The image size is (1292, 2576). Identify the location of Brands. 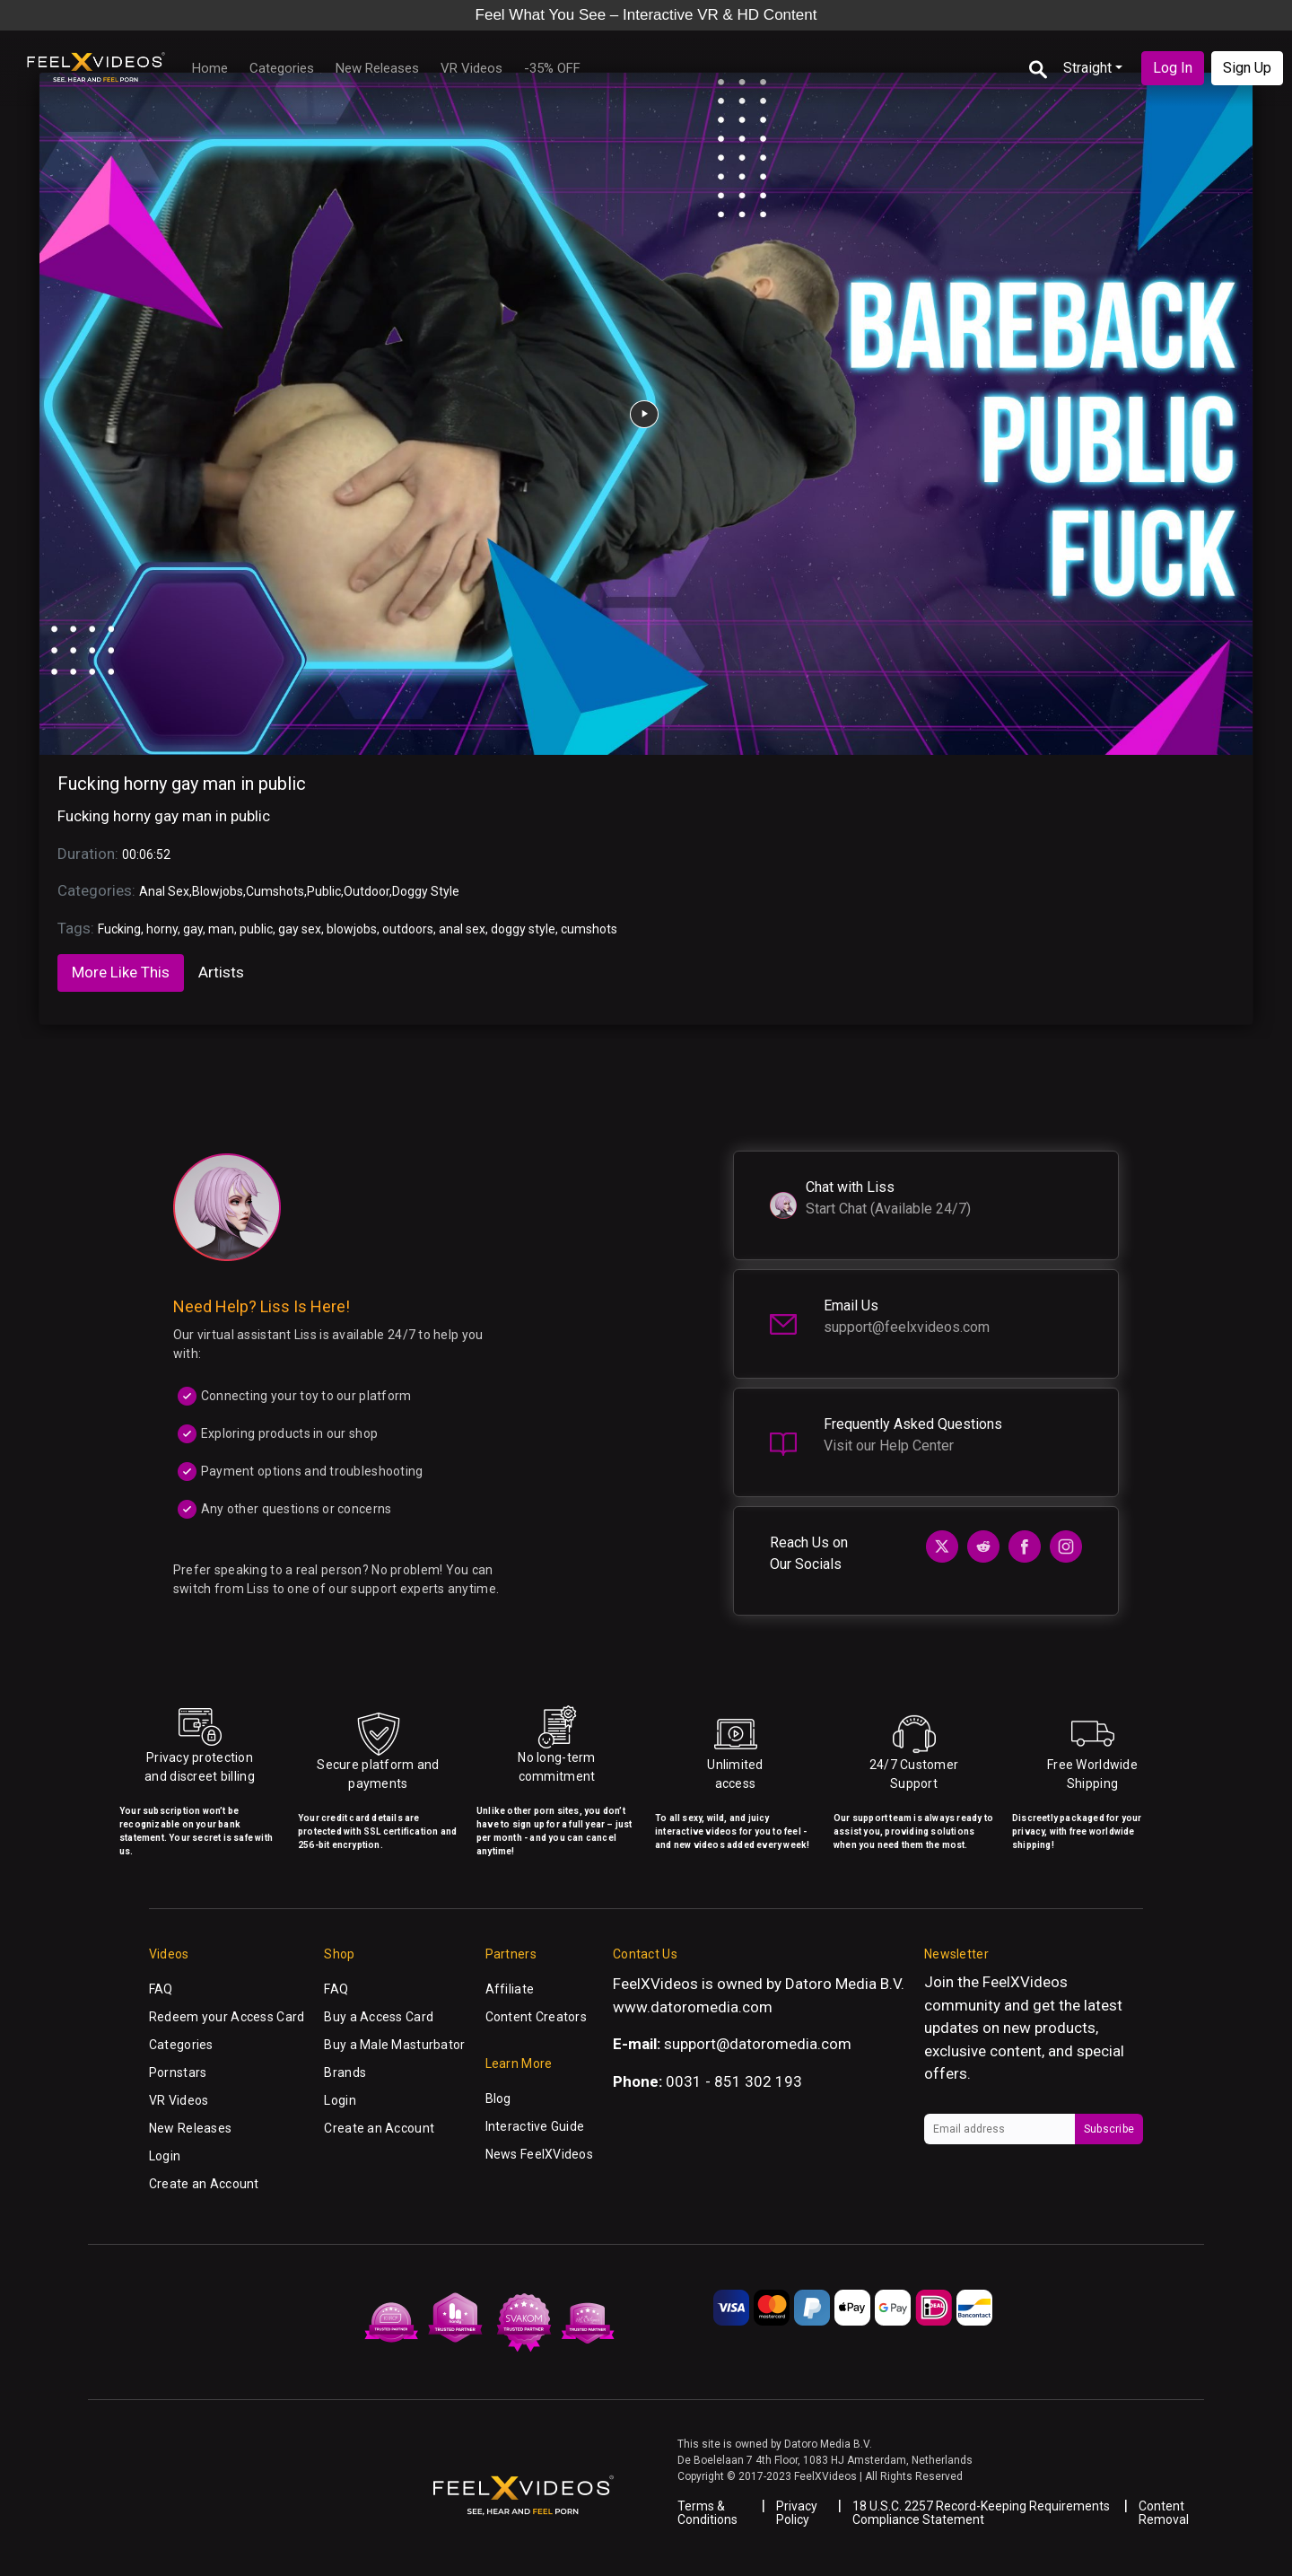
(345, 2072).